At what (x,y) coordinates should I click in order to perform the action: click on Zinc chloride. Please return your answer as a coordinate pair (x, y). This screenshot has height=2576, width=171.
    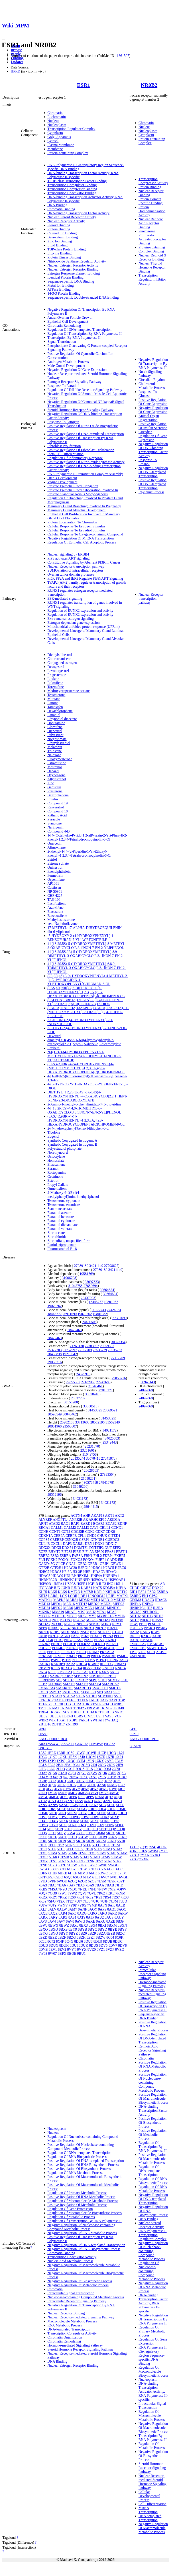
    Looking at the image, I should click on (57, 1237).